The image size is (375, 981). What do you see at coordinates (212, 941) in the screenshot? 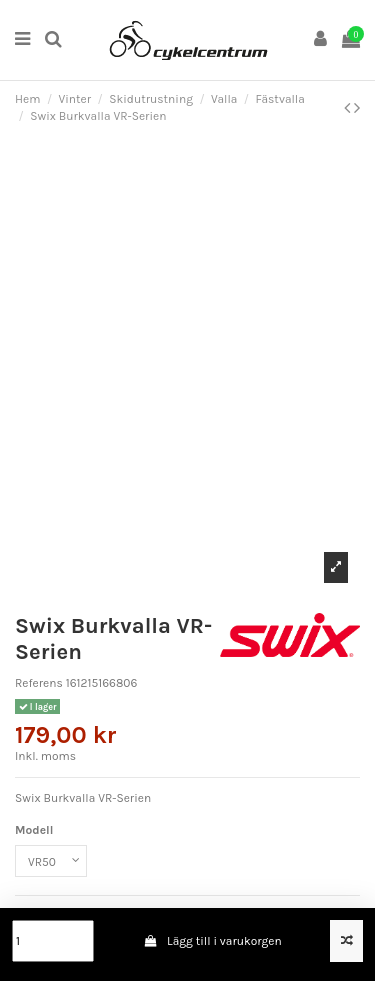
I see `Lägg till i varukorgen` at bounding box center [212, 941].